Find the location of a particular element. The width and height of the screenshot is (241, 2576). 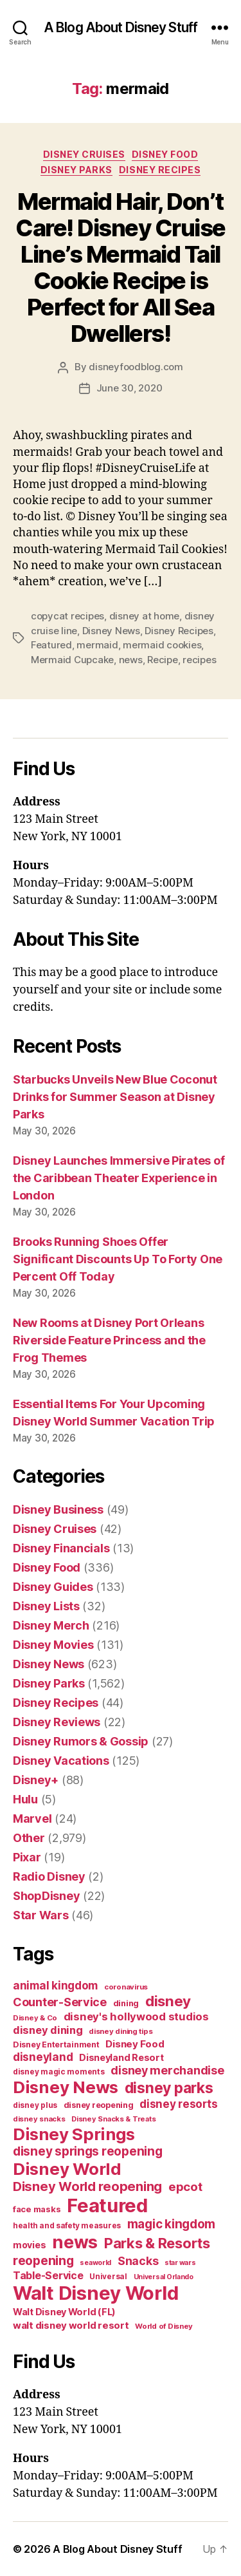

New Rooms at Disney Port Orleans Riverside Feature Princess and the Frog Themes is located at coordinates (109, 1340).